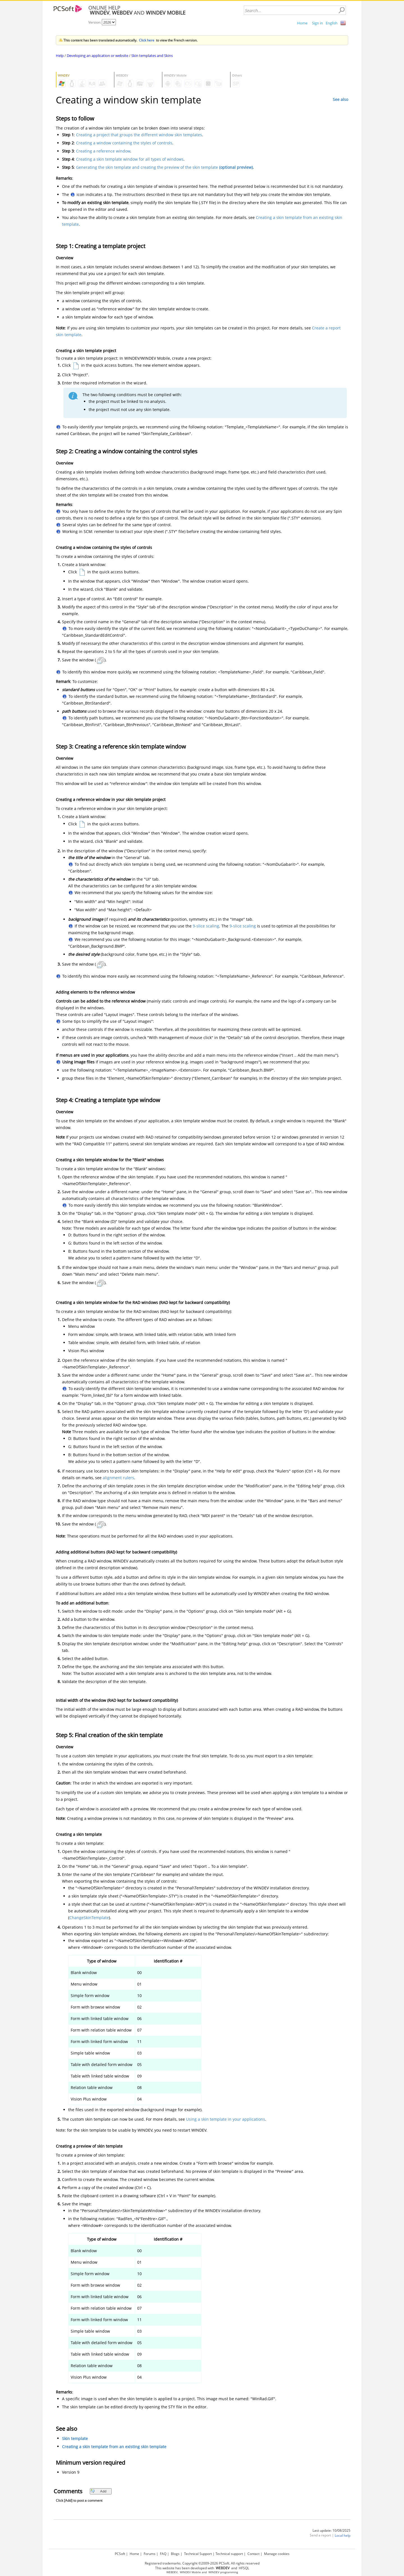  What do you see at coordinates (120, 2553) in the screenshot?
I see `PCSoft` at bounding box center [120, 2553].